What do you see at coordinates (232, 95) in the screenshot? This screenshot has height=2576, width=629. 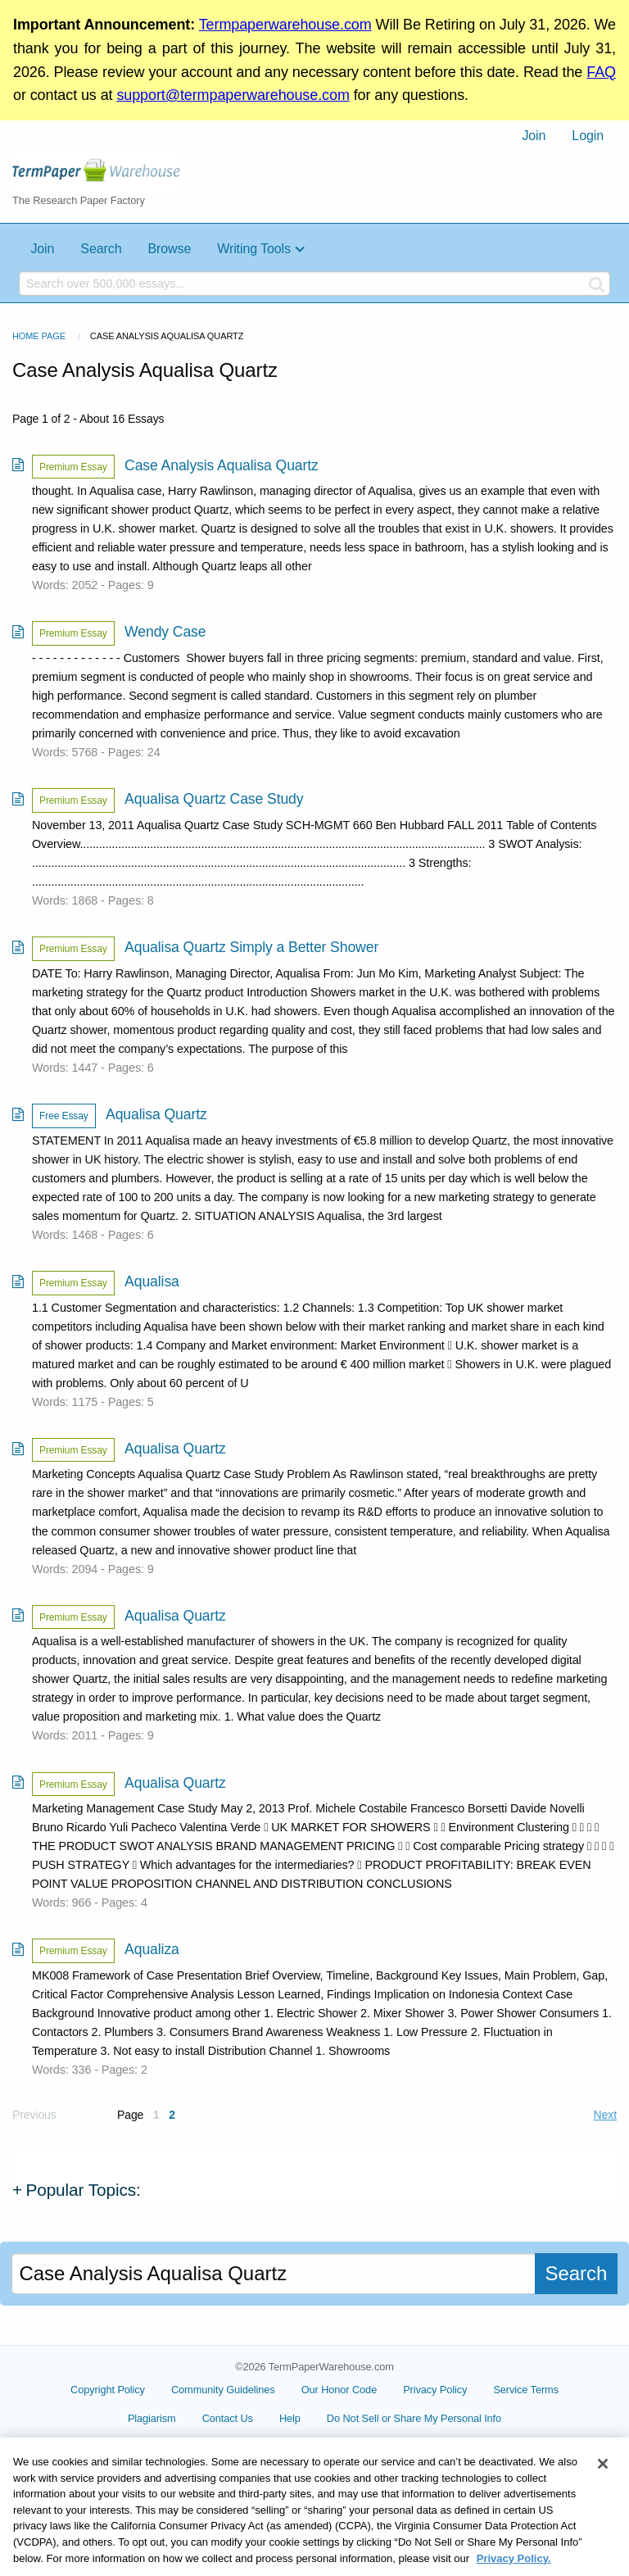 I see `support@termpaperwarehouse.com` at bounding box center [232, 95].